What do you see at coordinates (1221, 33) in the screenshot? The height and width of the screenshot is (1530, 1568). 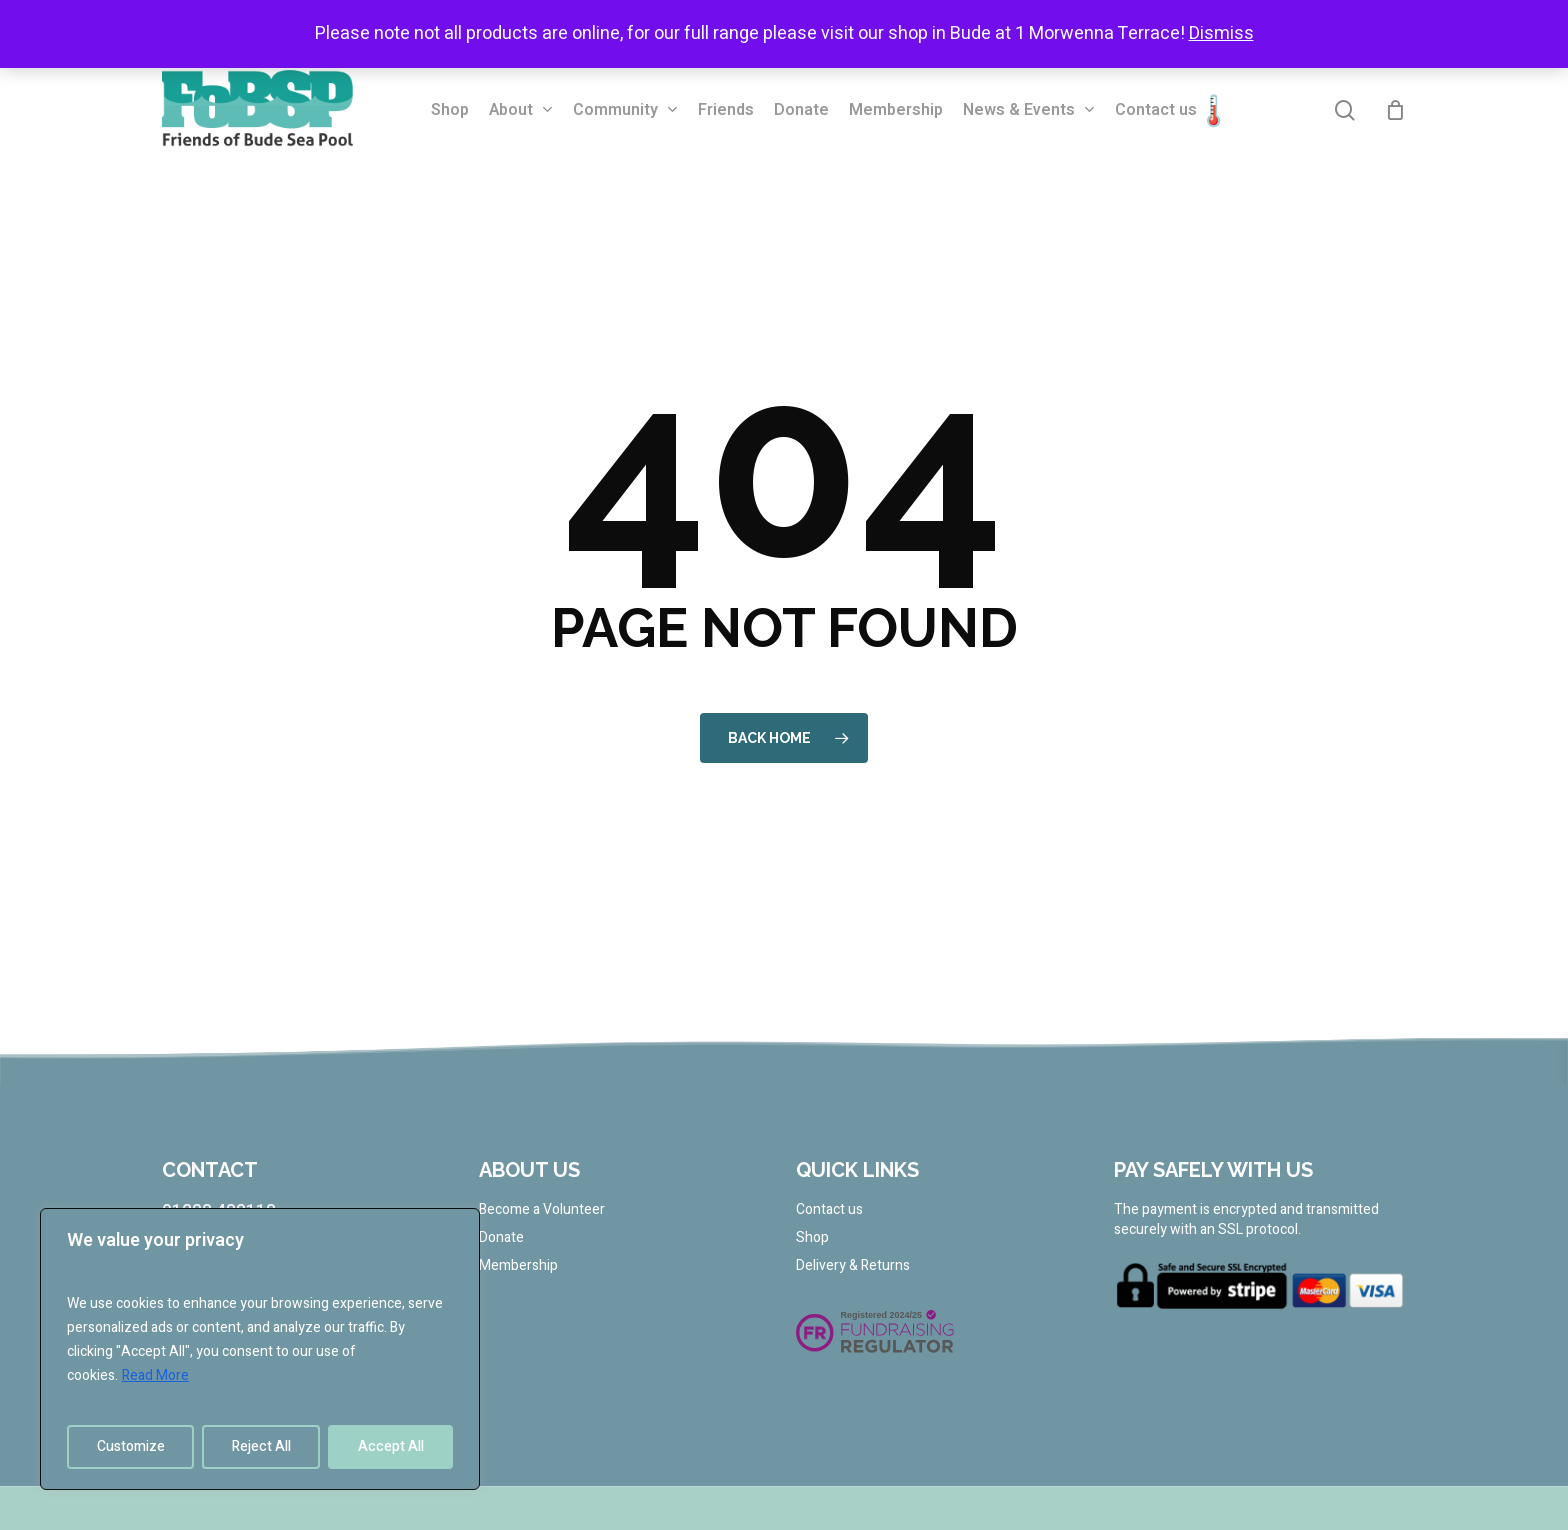 I see `Dismiss [button]` at bounding box center [1221, 33].